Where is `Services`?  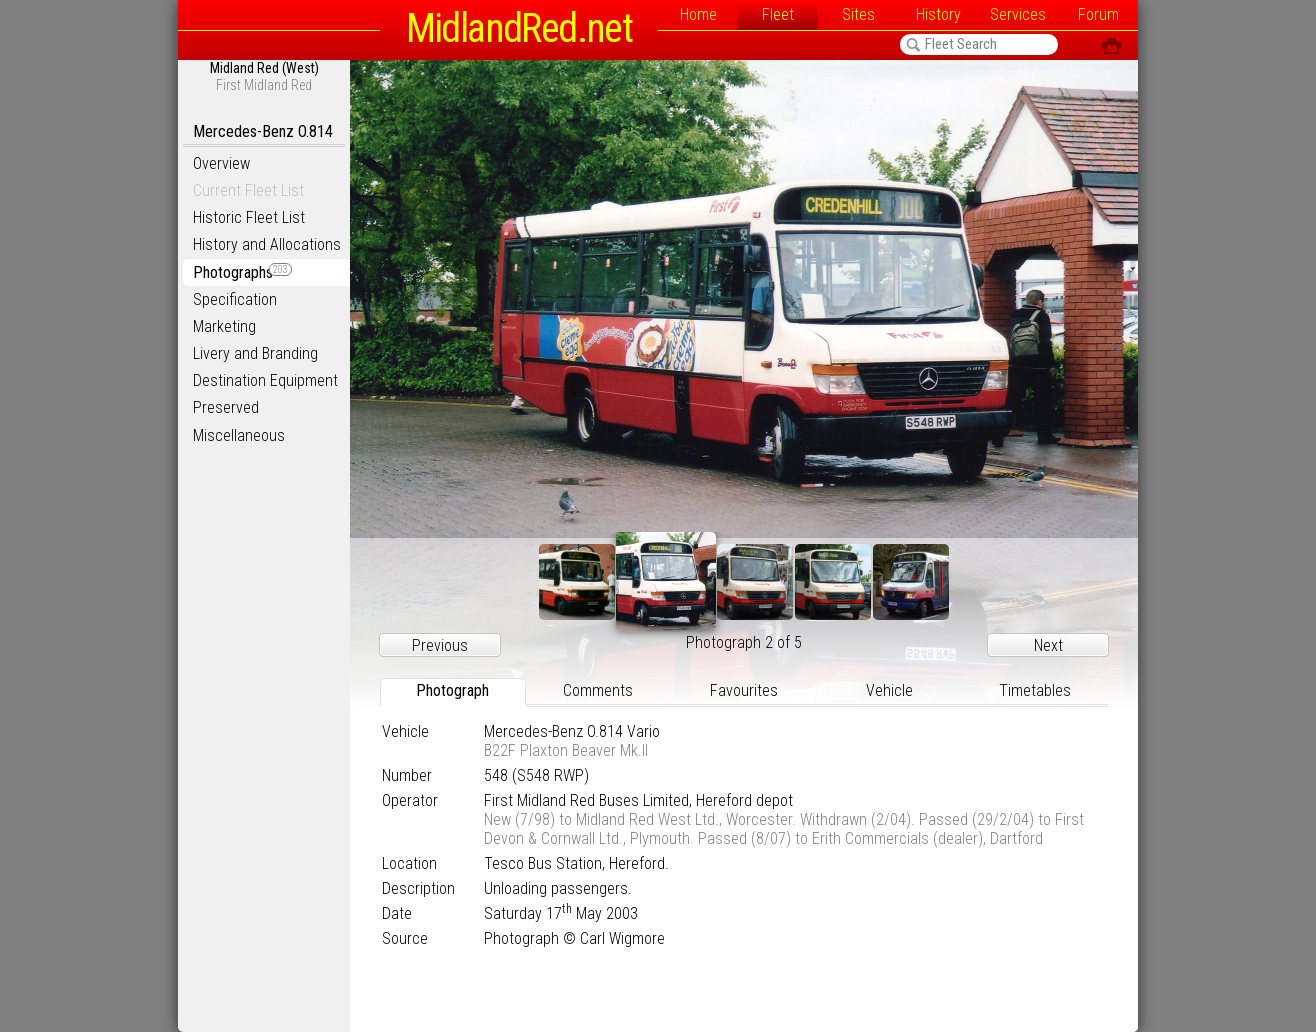 Services is located at coordinates (1018, 14).